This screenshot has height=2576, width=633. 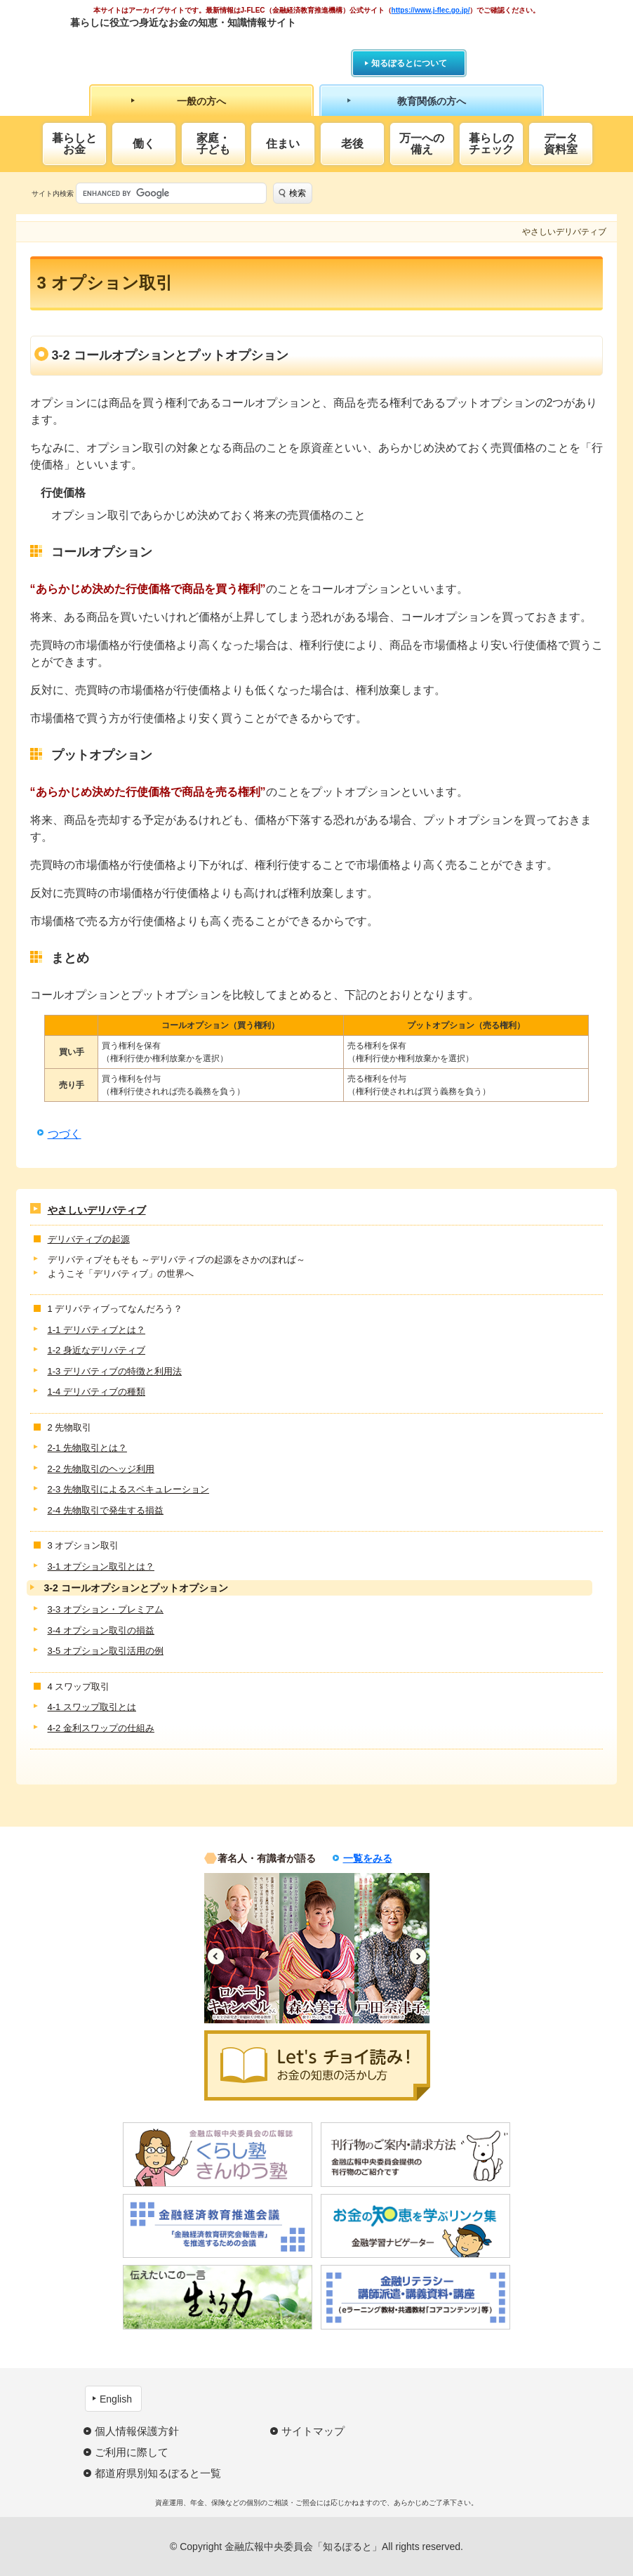 What do you see at coordinates (431, 101) in the screenshot?
I see `教育関係の方へ` at bounding box center [431, 101].